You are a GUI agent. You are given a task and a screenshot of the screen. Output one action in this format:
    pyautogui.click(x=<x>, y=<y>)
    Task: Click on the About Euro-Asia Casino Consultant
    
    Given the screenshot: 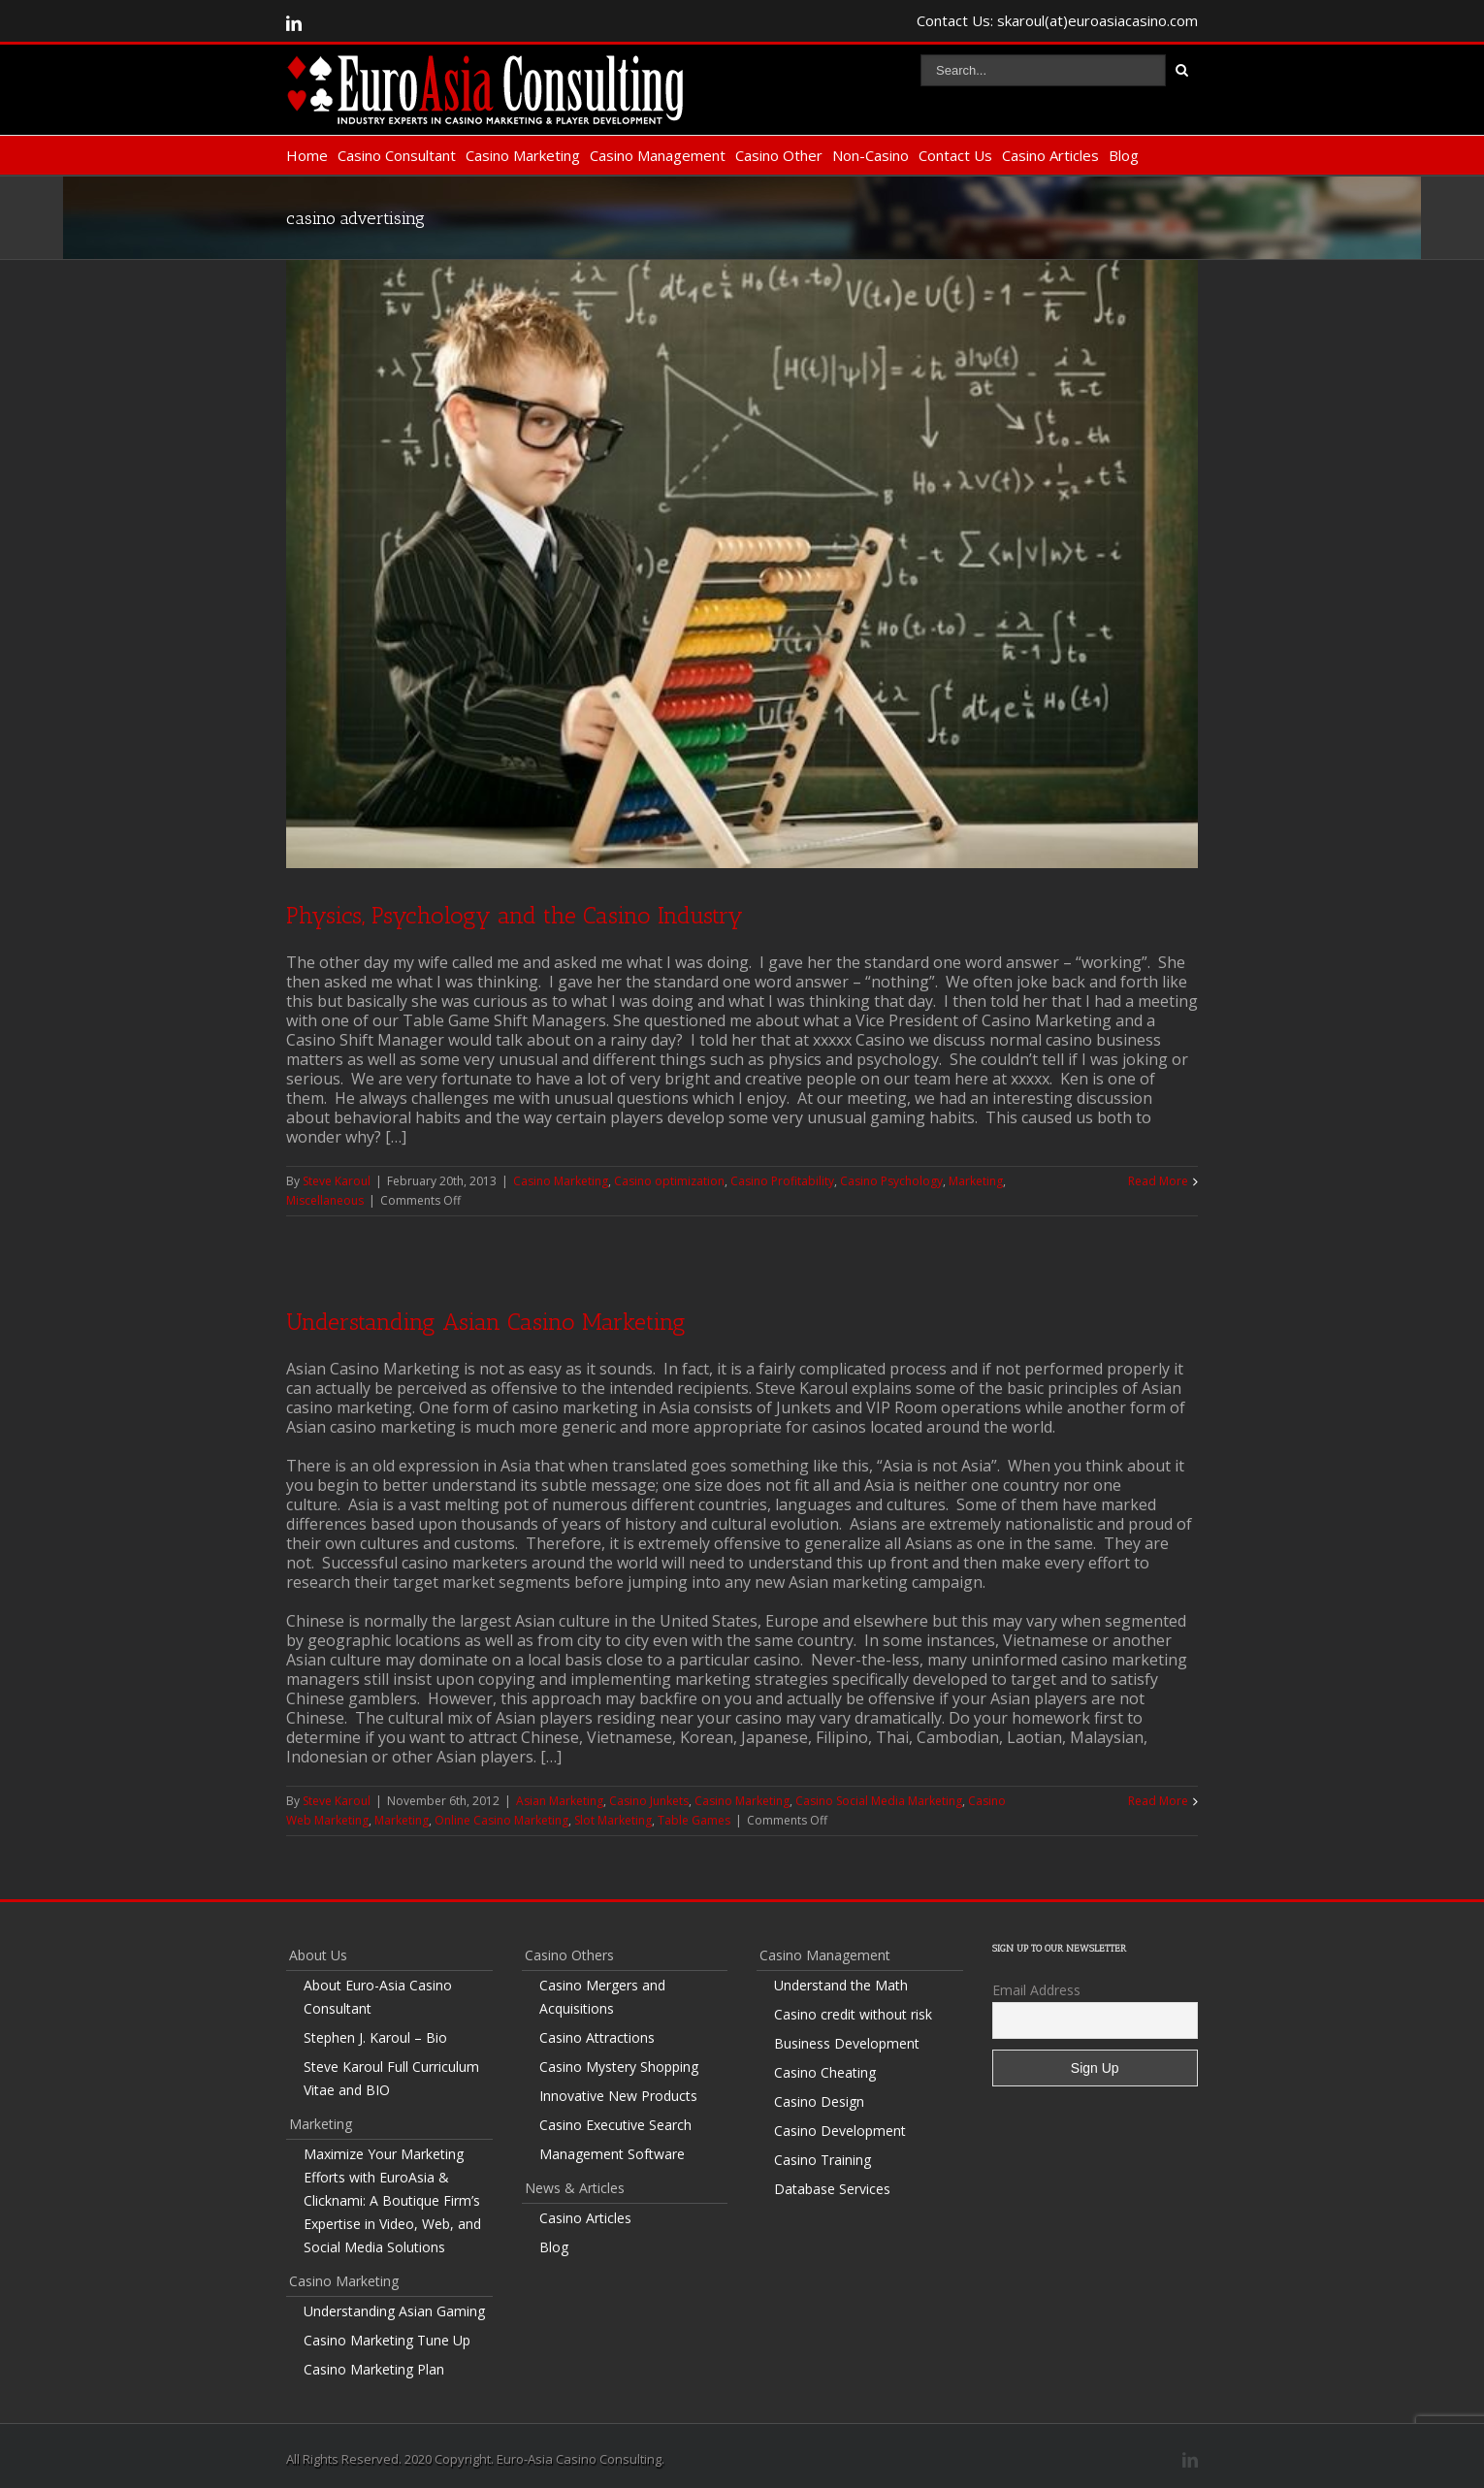 What is the action you would take?
    pyautogui.click(x=378, y=1992)
    